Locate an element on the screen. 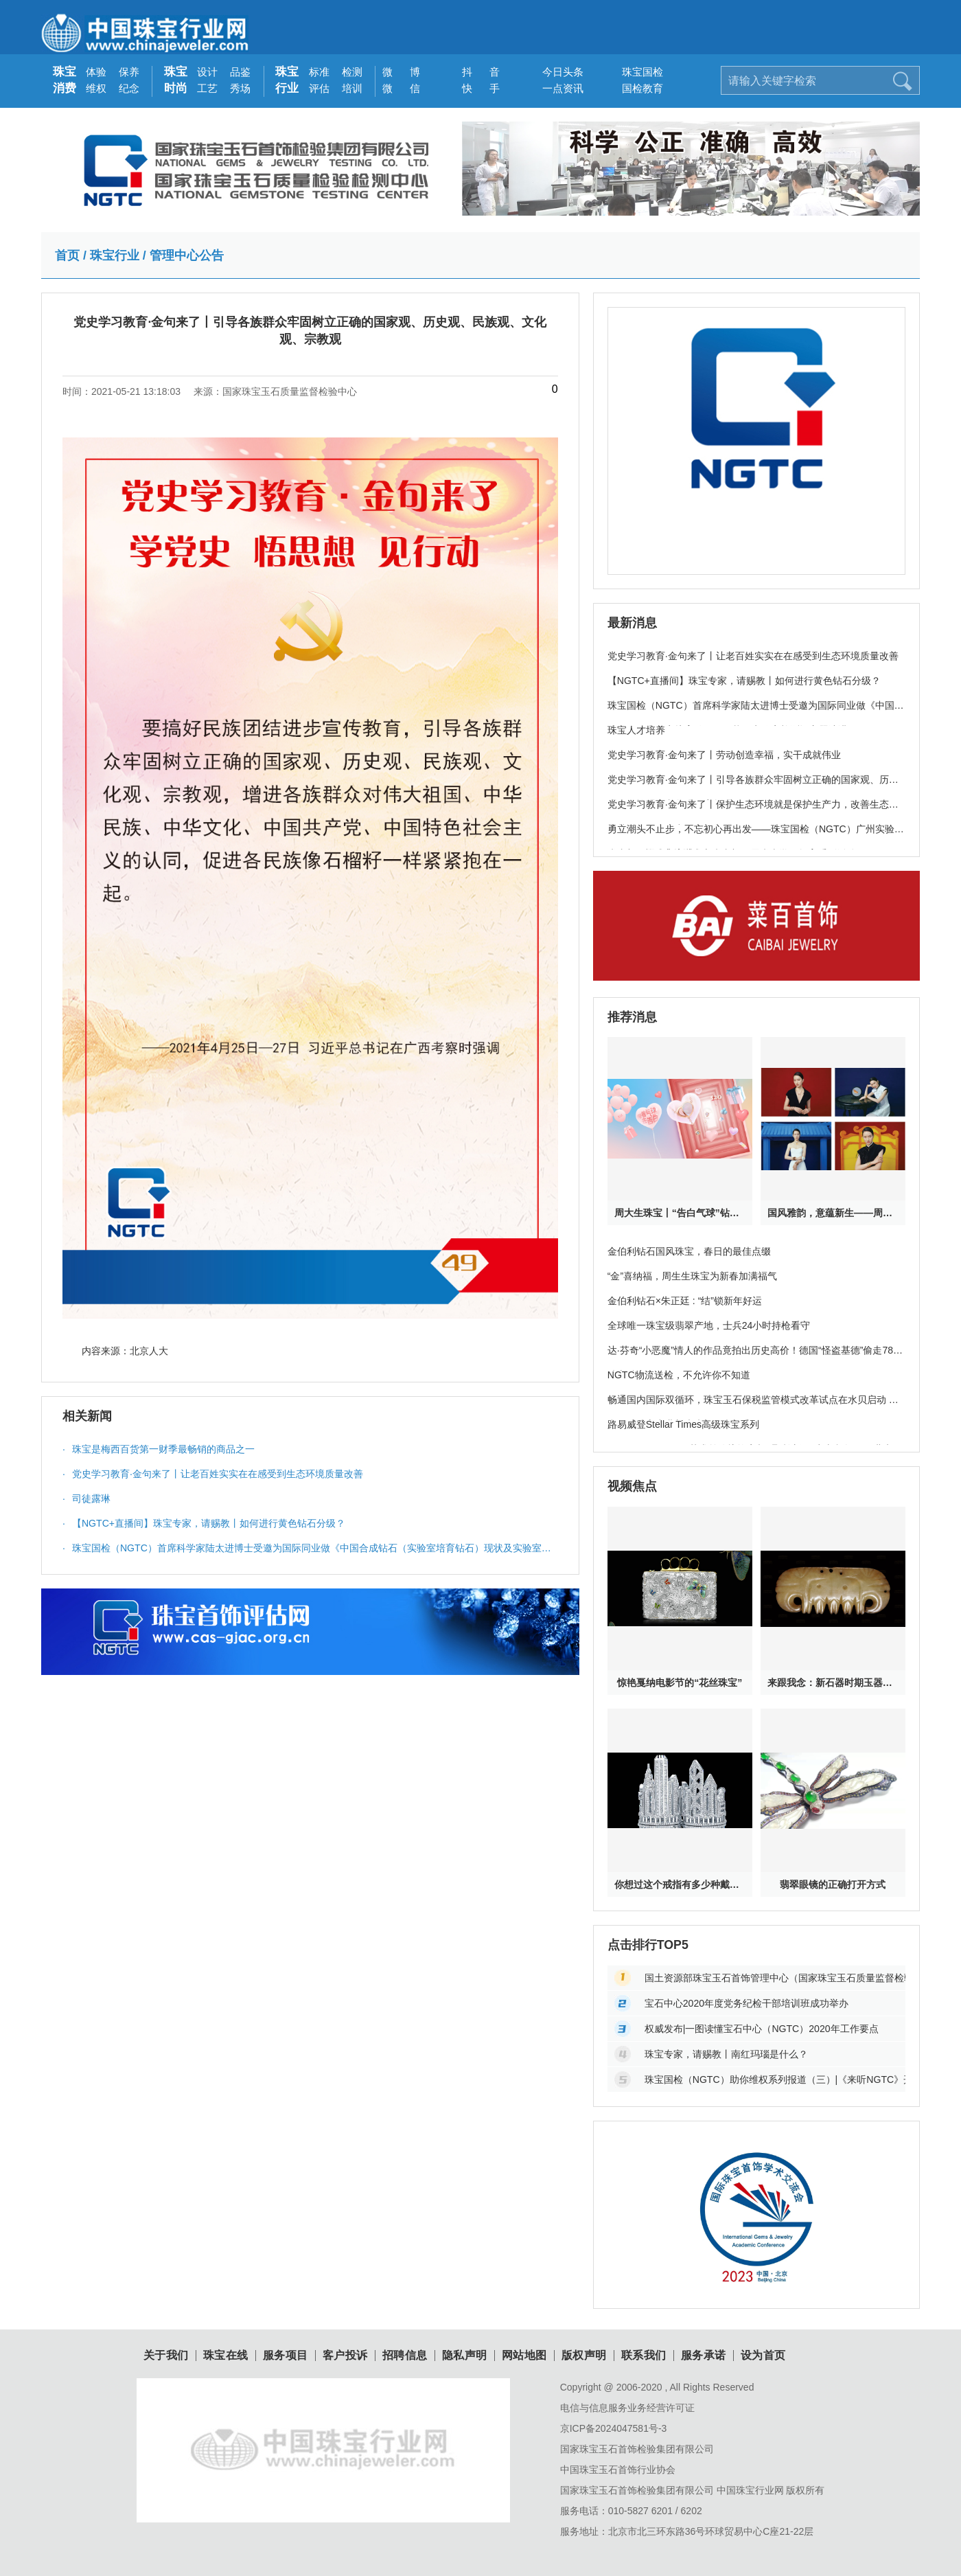 This screenshot has height=2576, width=961. 司徒露琳 is located at coordinates (86, 1498).